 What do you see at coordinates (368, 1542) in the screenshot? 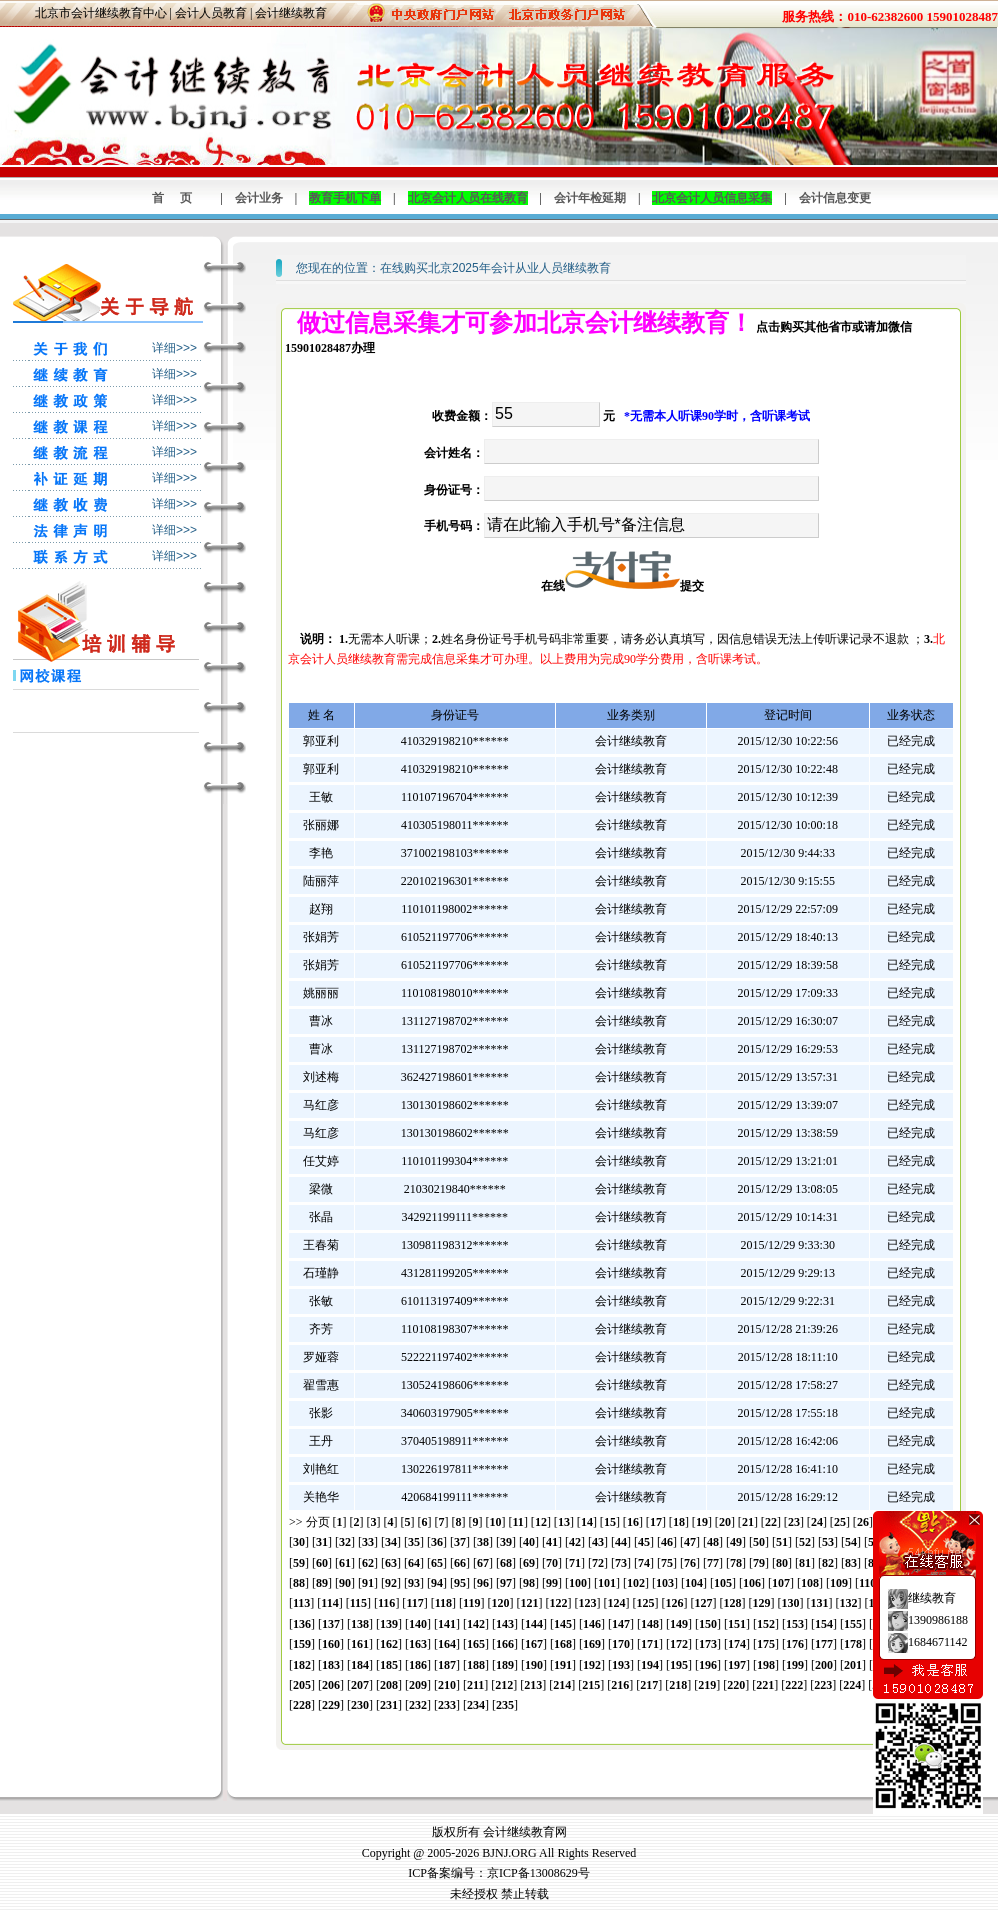
I see `33` at bounding box center [368, 1542].